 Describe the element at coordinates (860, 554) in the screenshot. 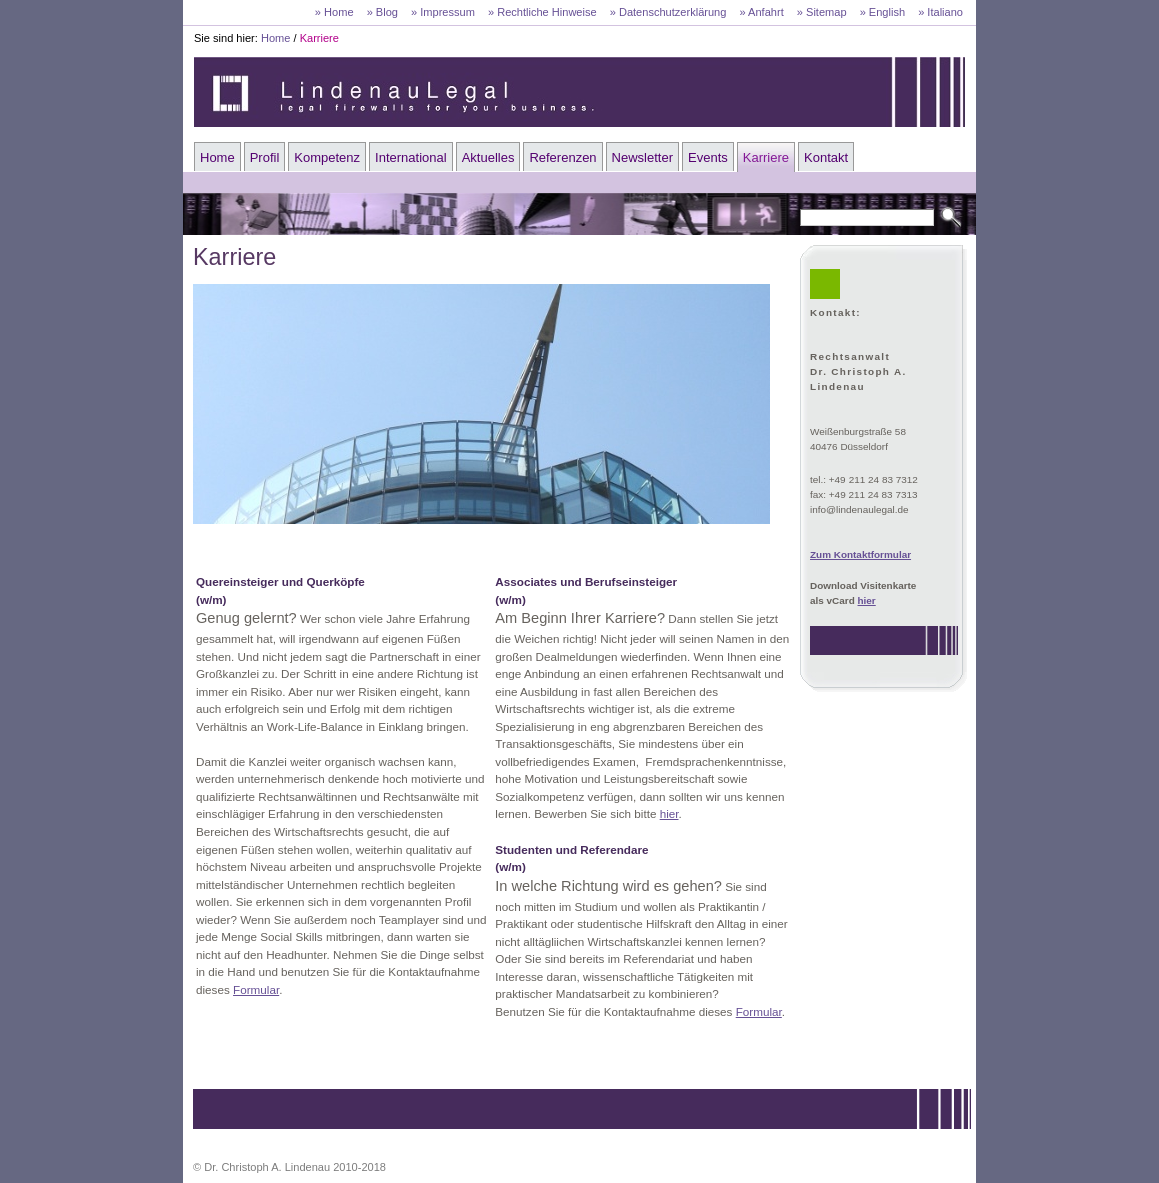

I see `Zum Kontaktformular` at that location.